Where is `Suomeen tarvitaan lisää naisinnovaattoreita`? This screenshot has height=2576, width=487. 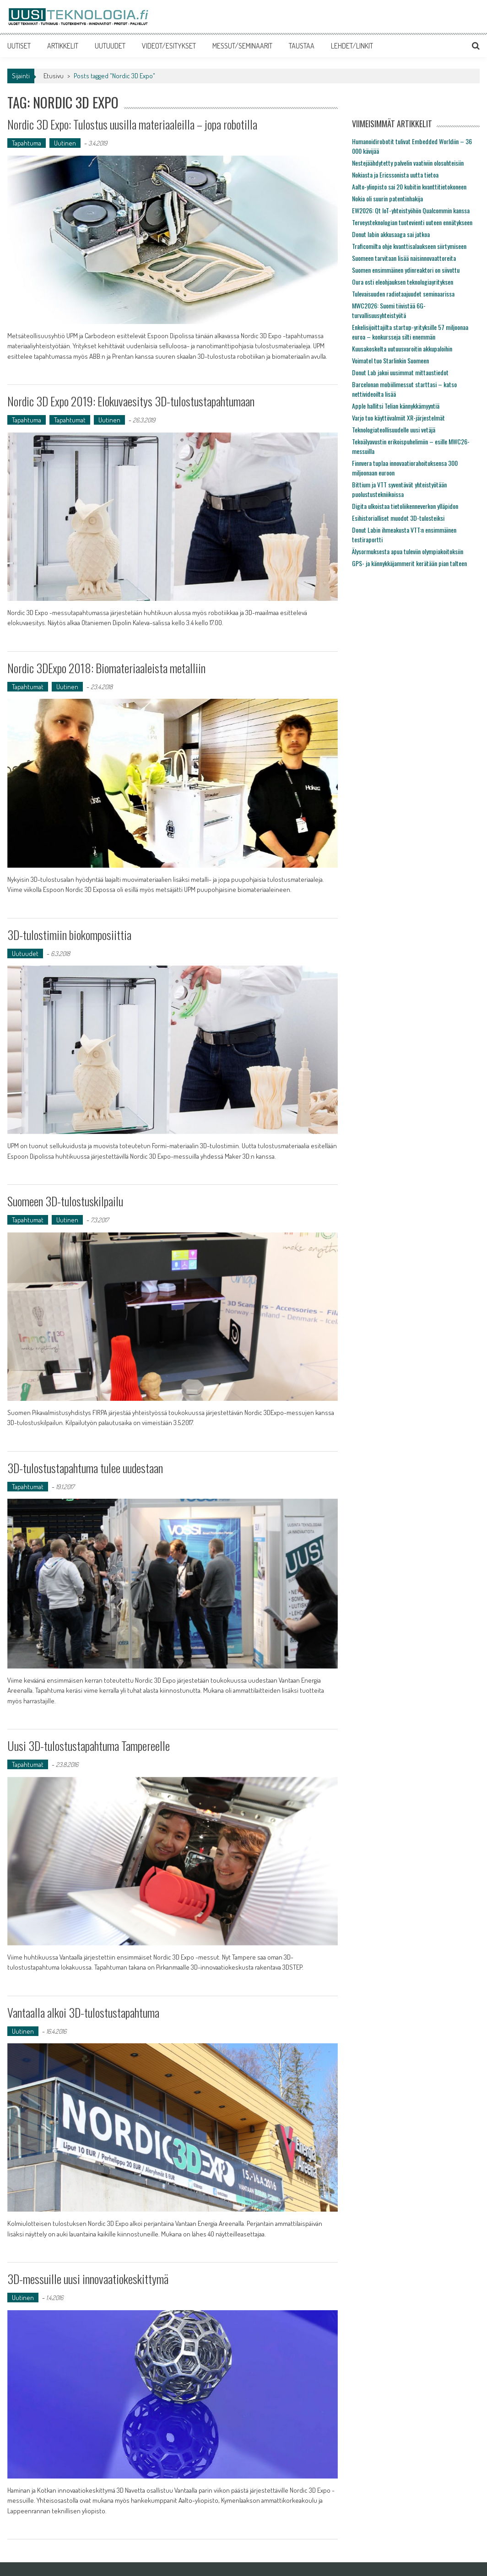
Suomeen tarvitaan lisää naisinnovaattoreita is located at coordinates (404, 258).